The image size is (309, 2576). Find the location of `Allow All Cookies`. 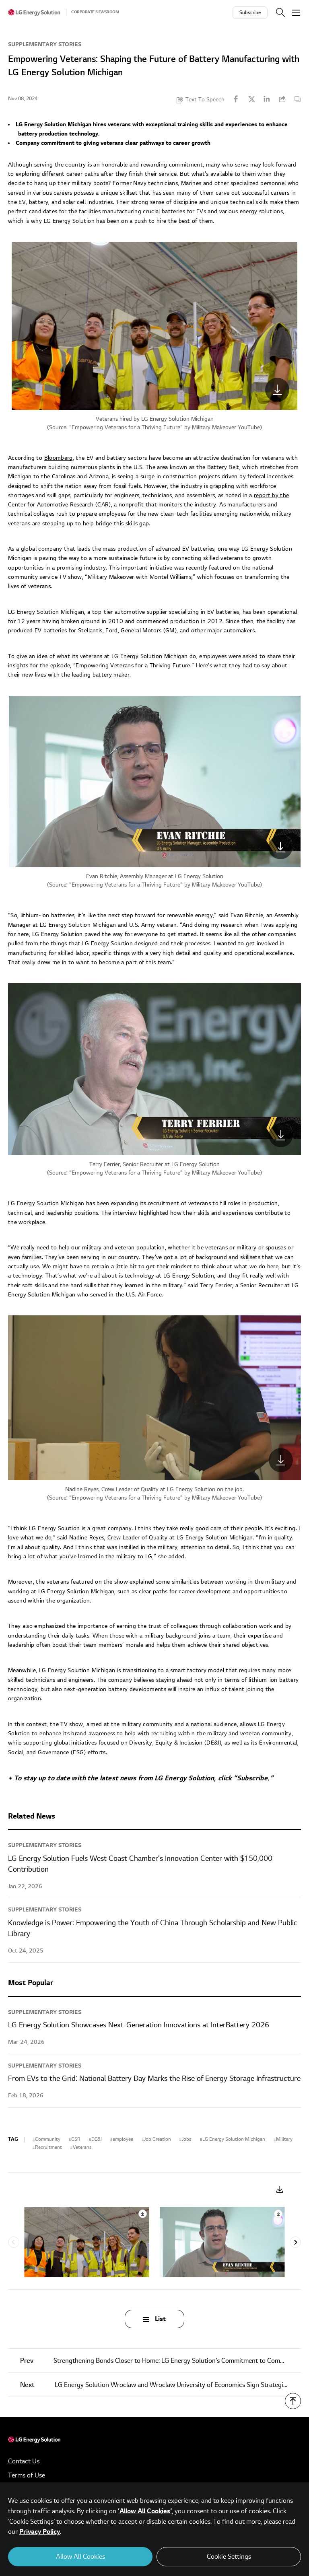

Allow All Cookies is located at coordinates (80, 2556).